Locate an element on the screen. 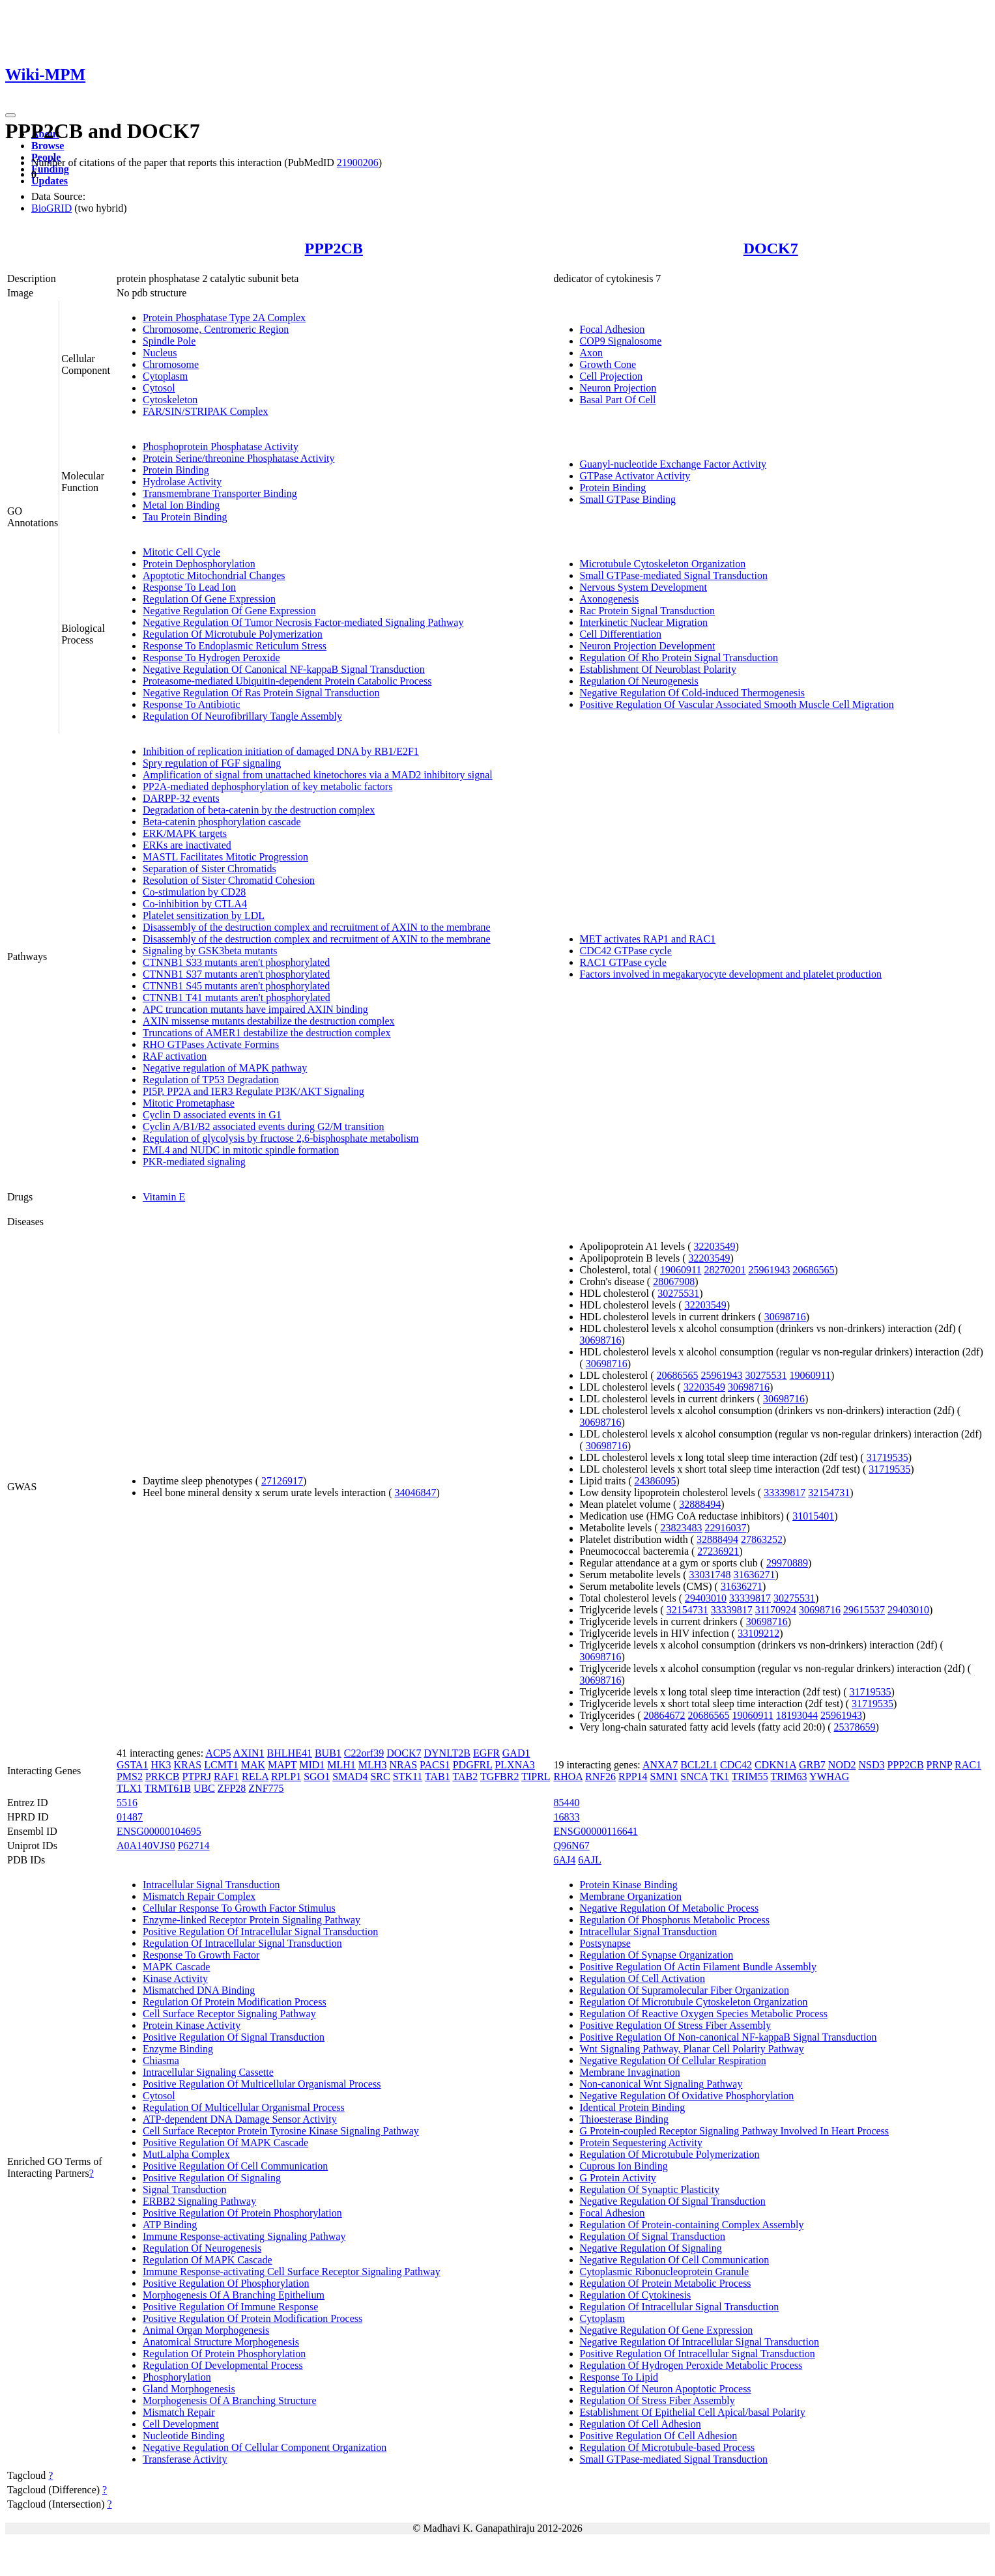  RAC1 GTPase cycle is located at coordinates (623, 962).